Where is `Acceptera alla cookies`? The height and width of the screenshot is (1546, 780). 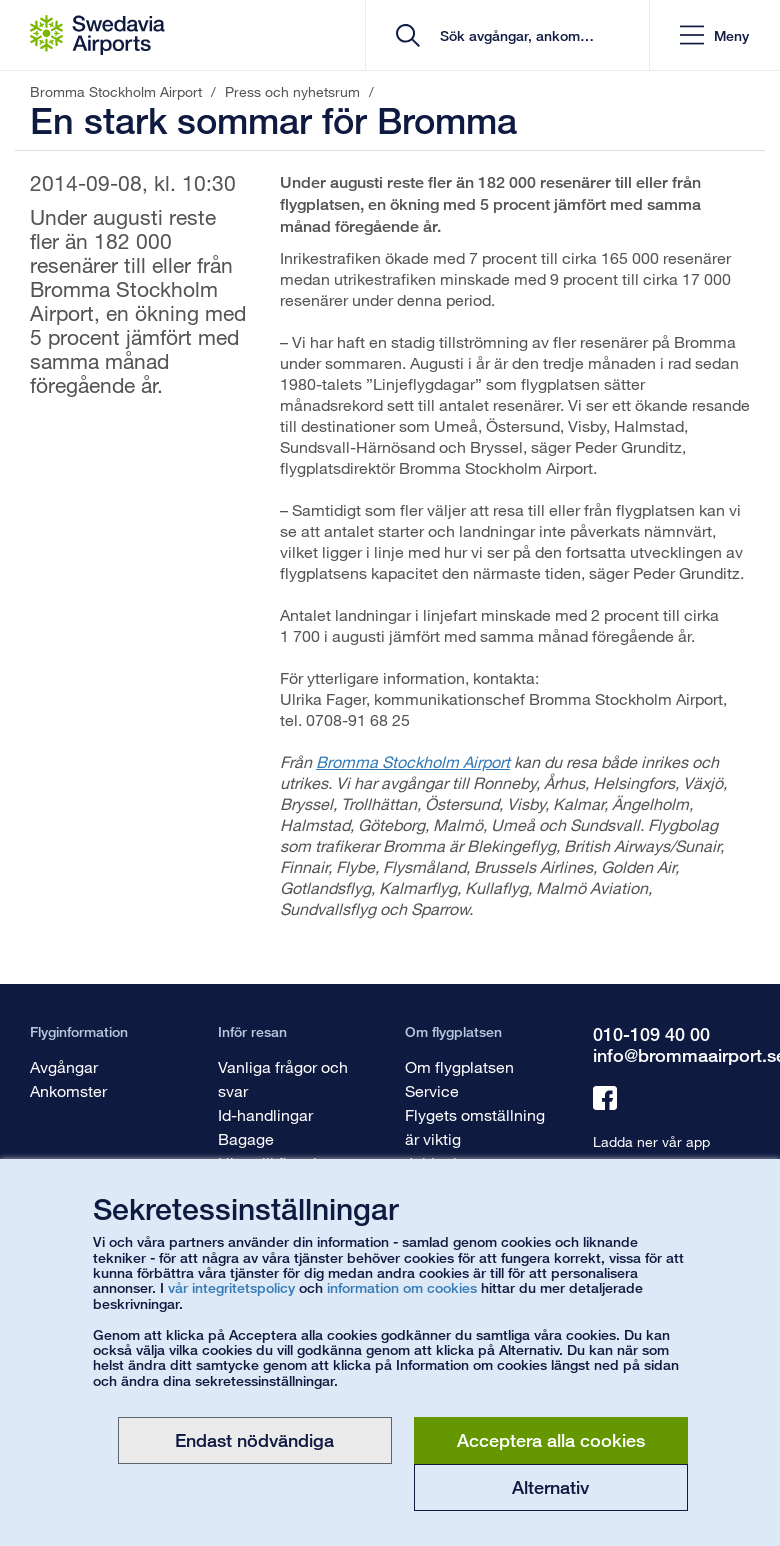 Acceptera alla cookies is located at coordinates (551, 1440).